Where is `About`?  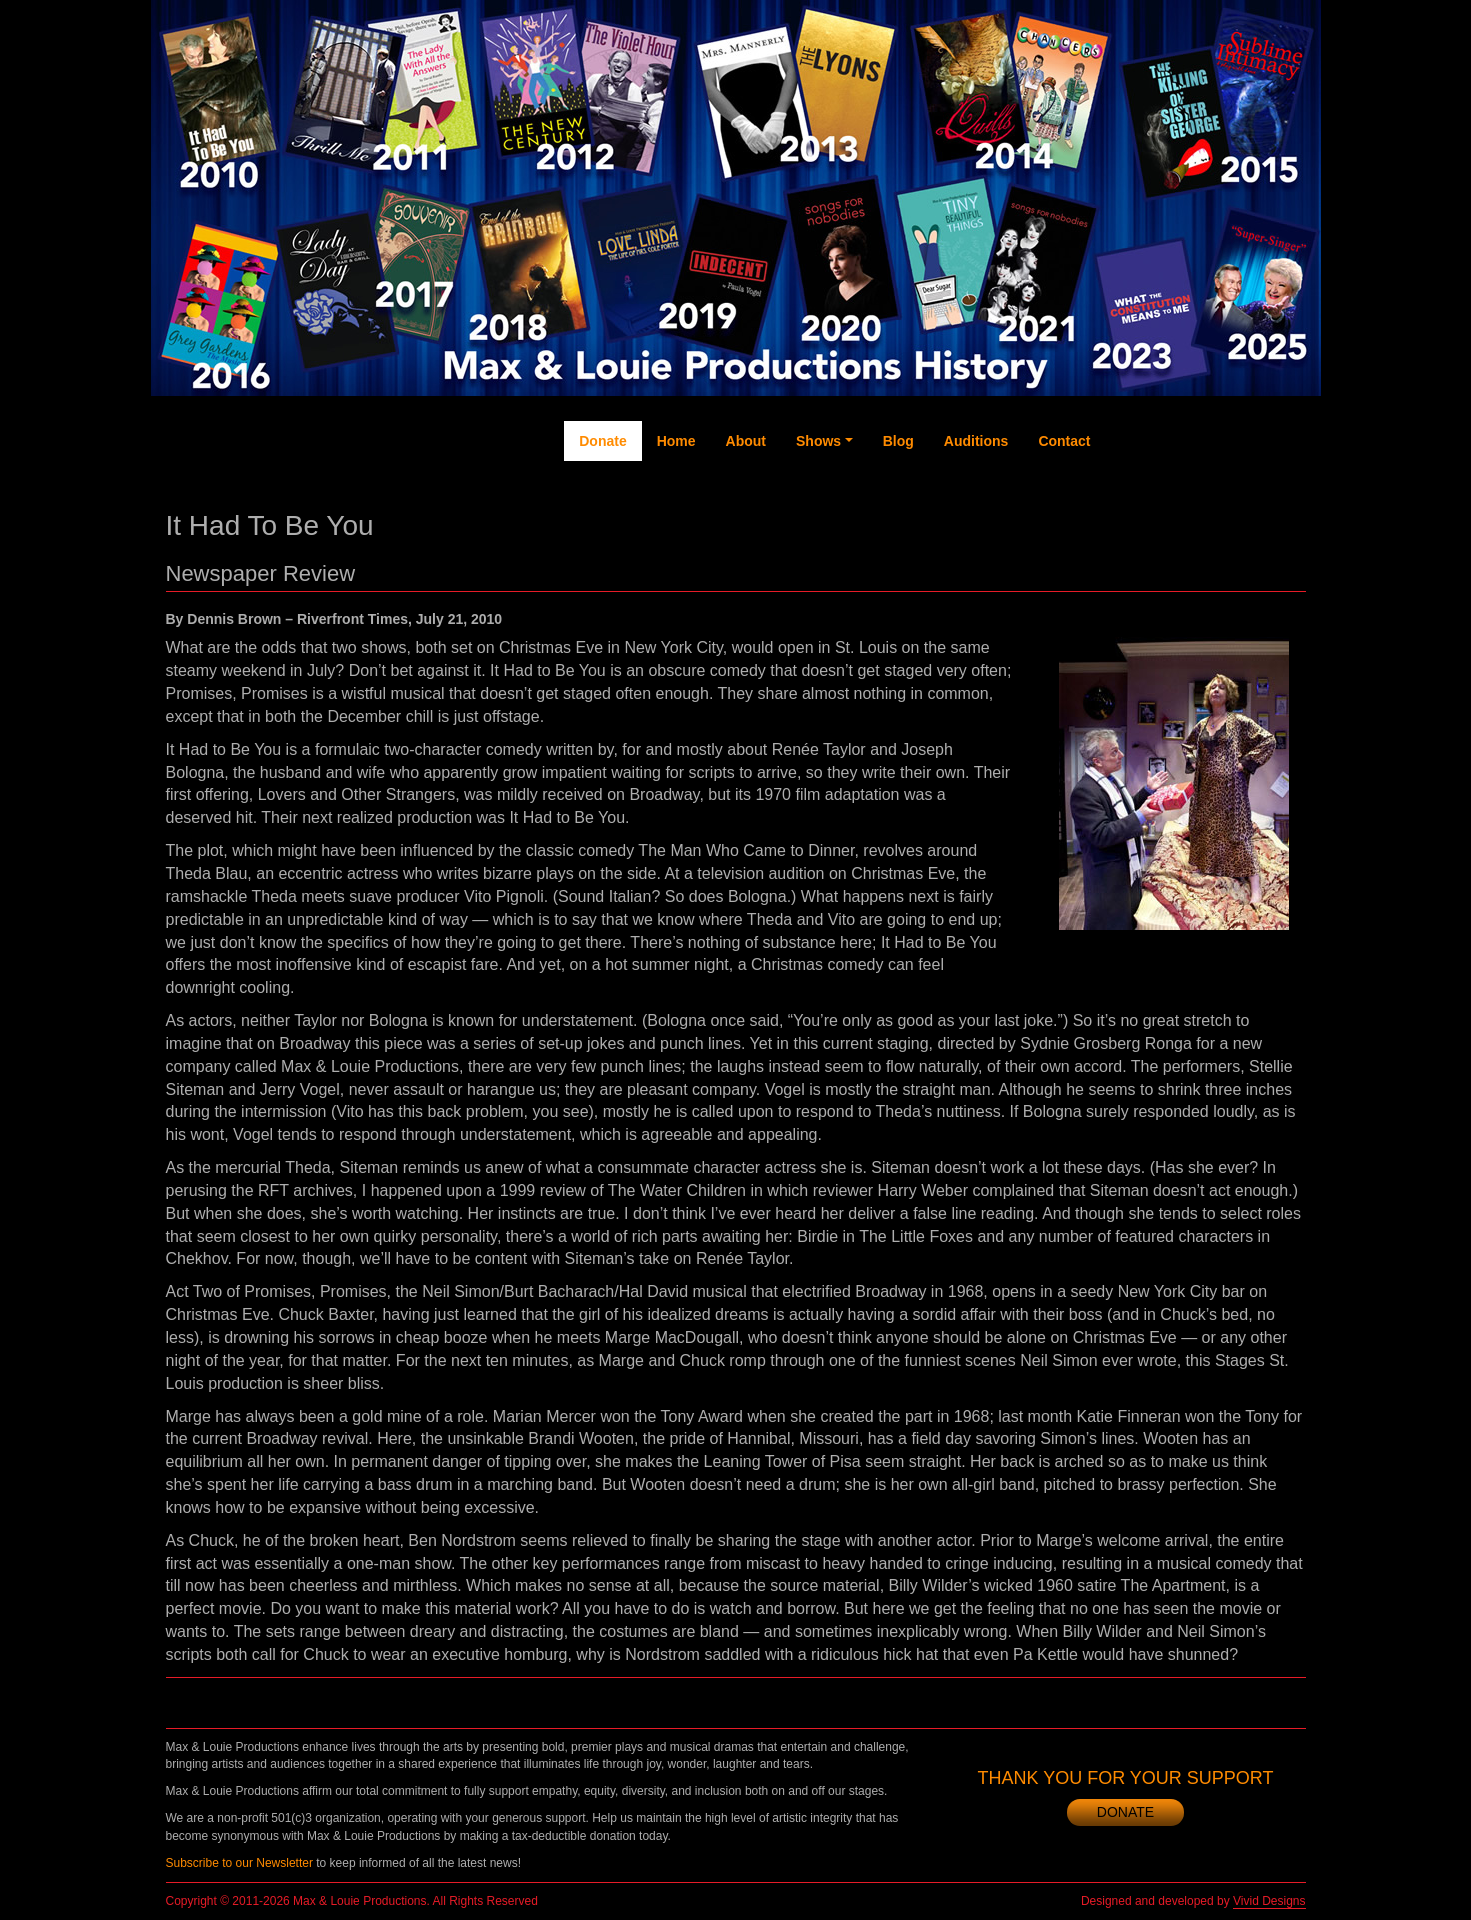 About is located at coordinates (746, 441).